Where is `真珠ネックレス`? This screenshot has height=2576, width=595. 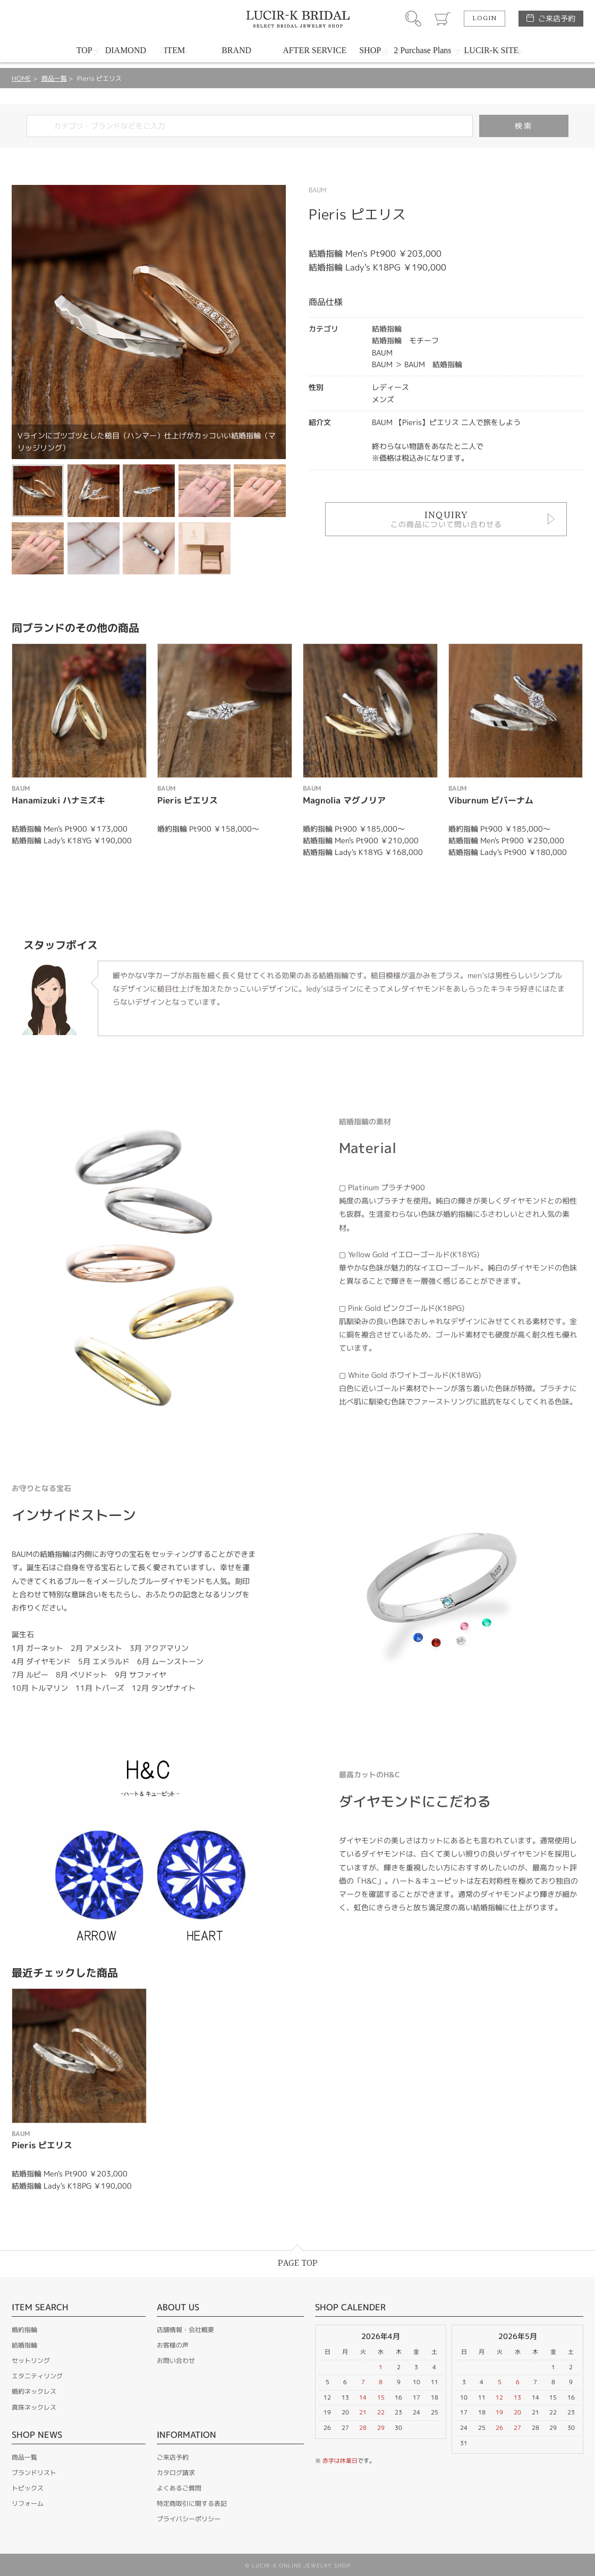
真珠ネックレス is located at coordinates (34, 2407).